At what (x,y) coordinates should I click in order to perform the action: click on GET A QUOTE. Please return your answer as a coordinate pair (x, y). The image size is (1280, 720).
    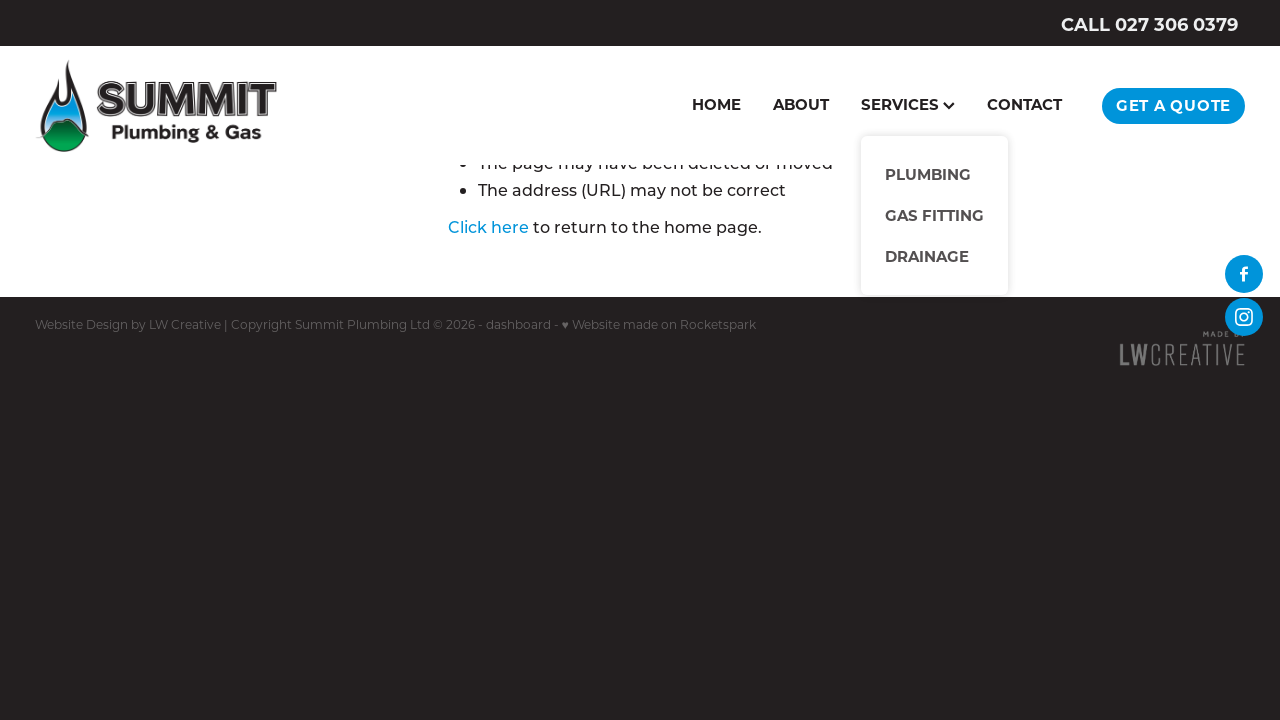
    Looking at the image, I should click on (1173, 105).